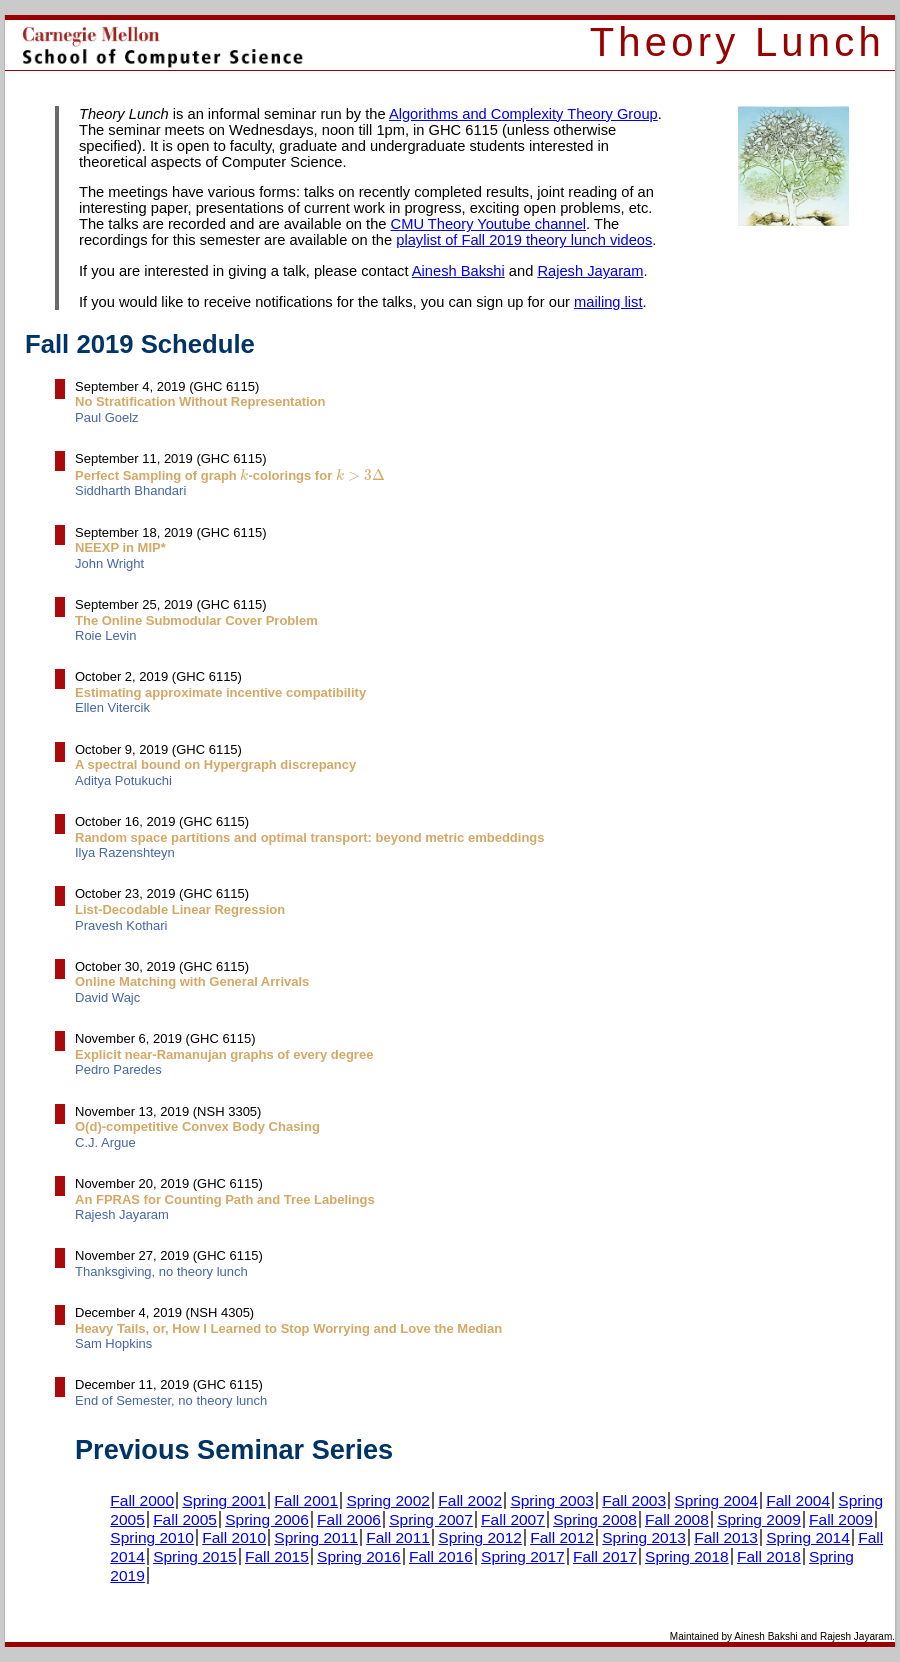 This screenshot has width=900, height=1662. I want to click on Spring 2014, so click(808, 1537).